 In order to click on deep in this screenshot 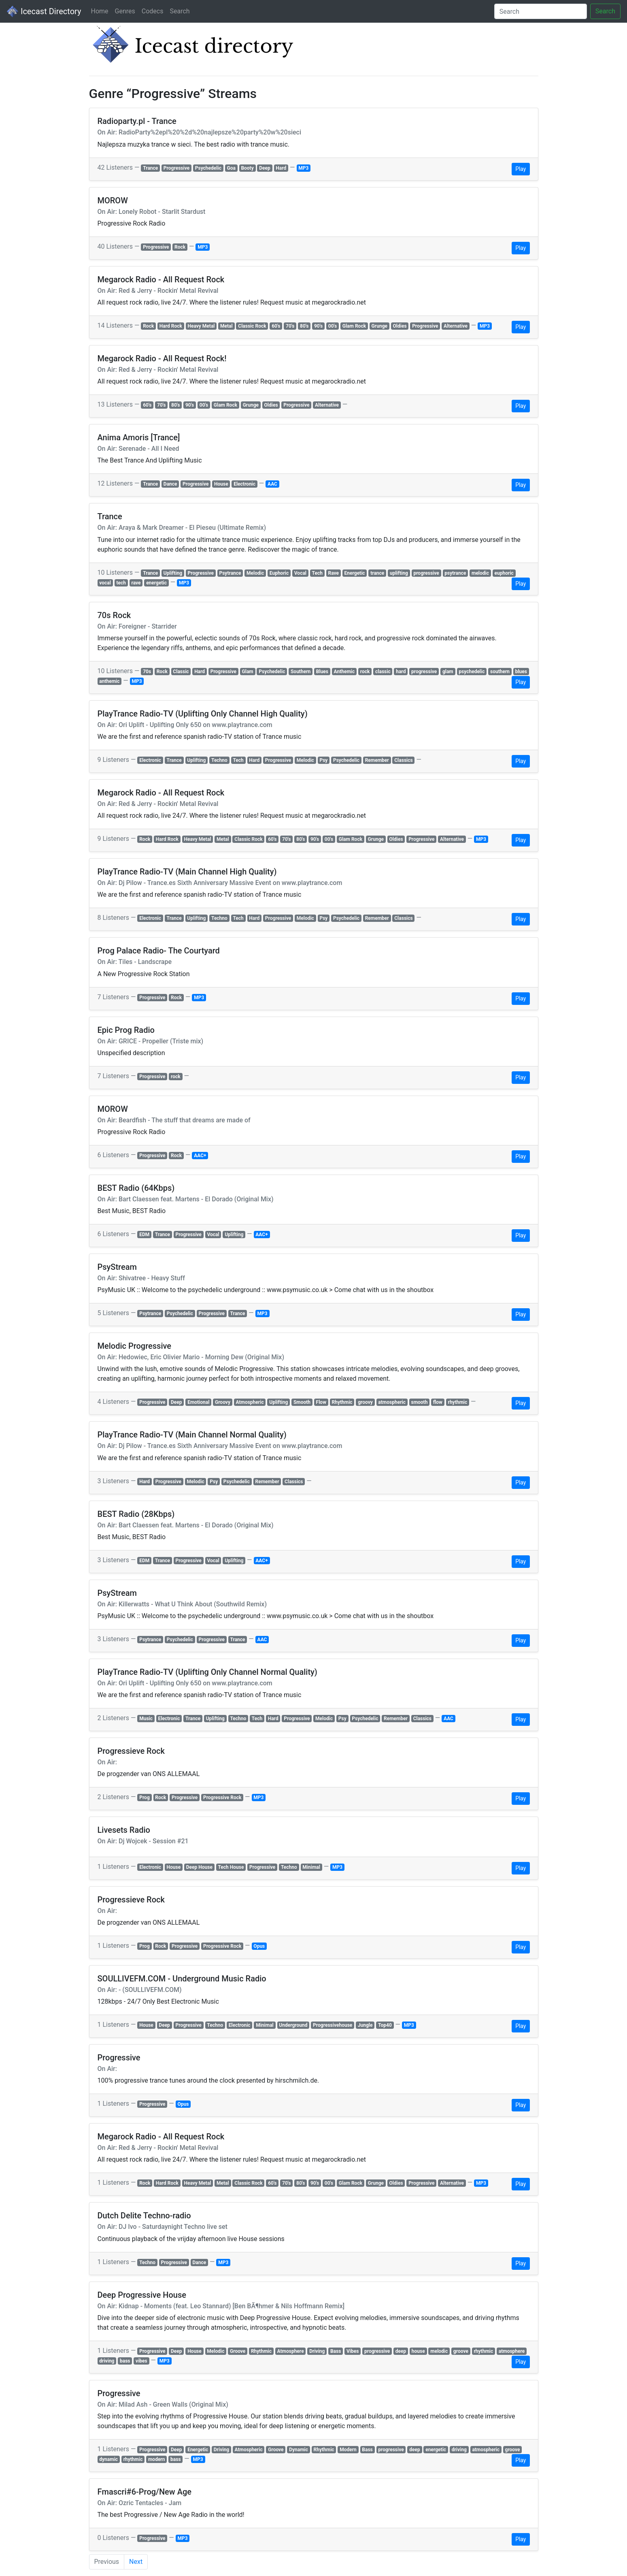, I will do `click(400, 2351)`.